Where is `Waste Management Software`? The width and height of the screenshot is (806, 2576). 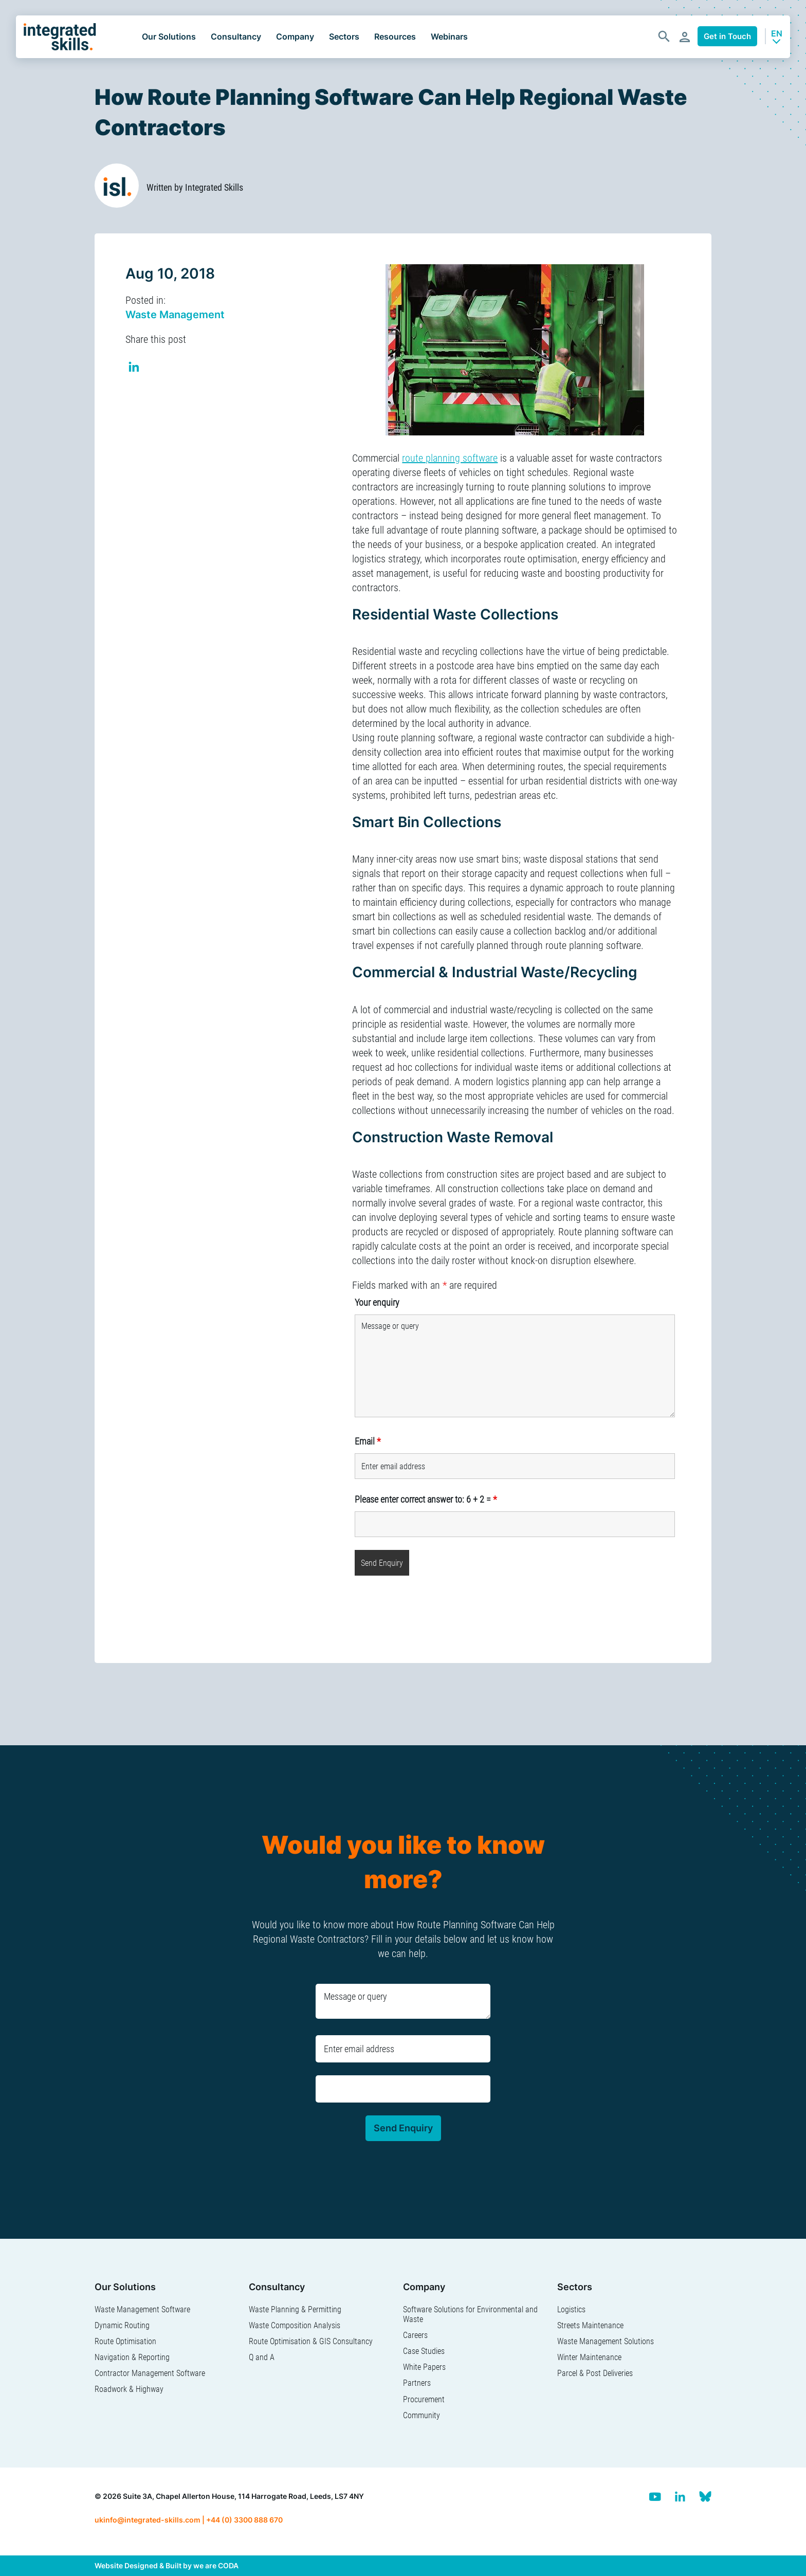
Waste Management Software is located at coordinates (142, 2309).